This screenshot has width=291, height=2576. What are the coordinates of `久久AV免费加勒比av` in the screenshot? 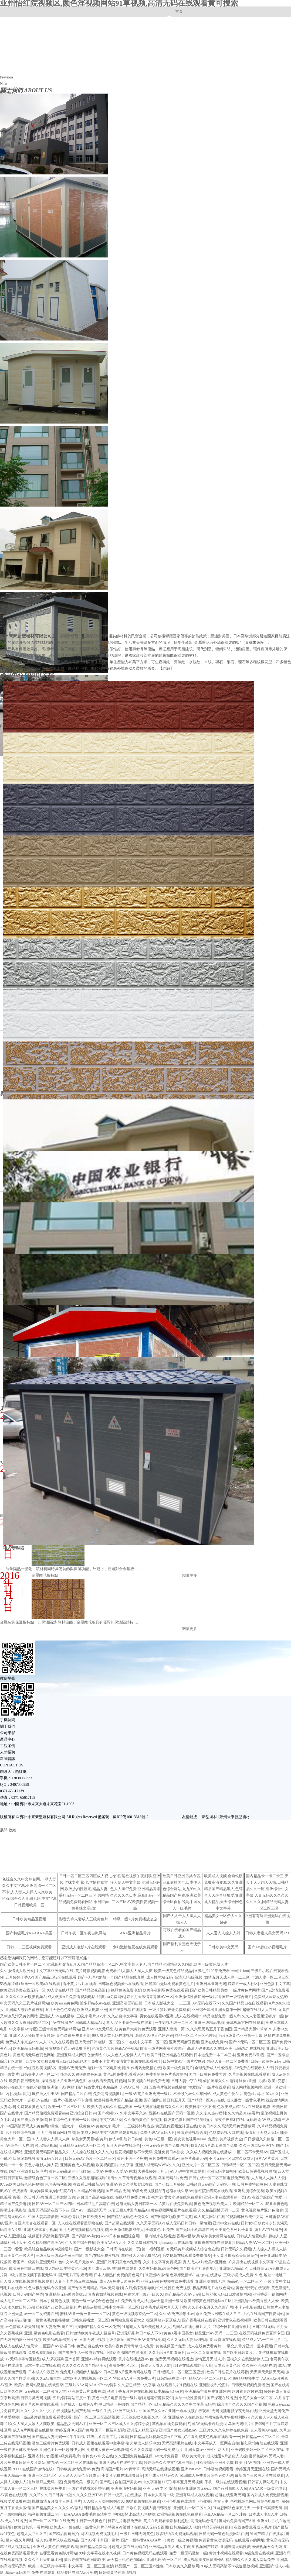 It's located at (176, 2314).